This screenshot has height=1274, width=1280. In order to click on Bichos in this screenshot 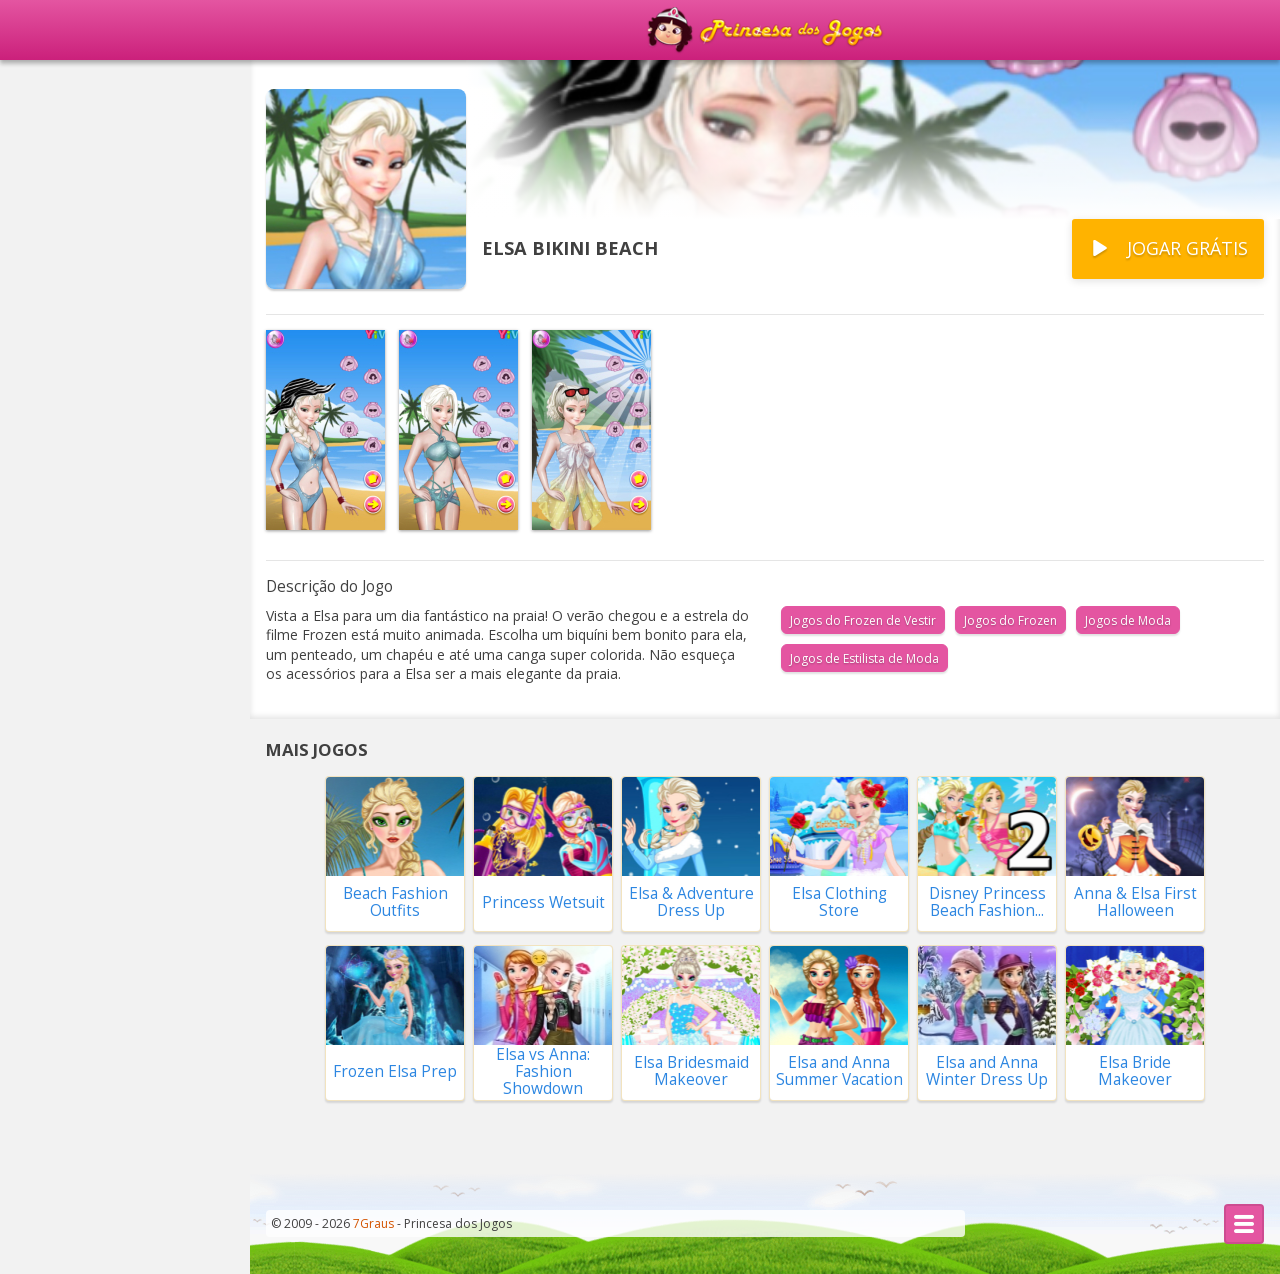, I will do `click(40, 867)`.